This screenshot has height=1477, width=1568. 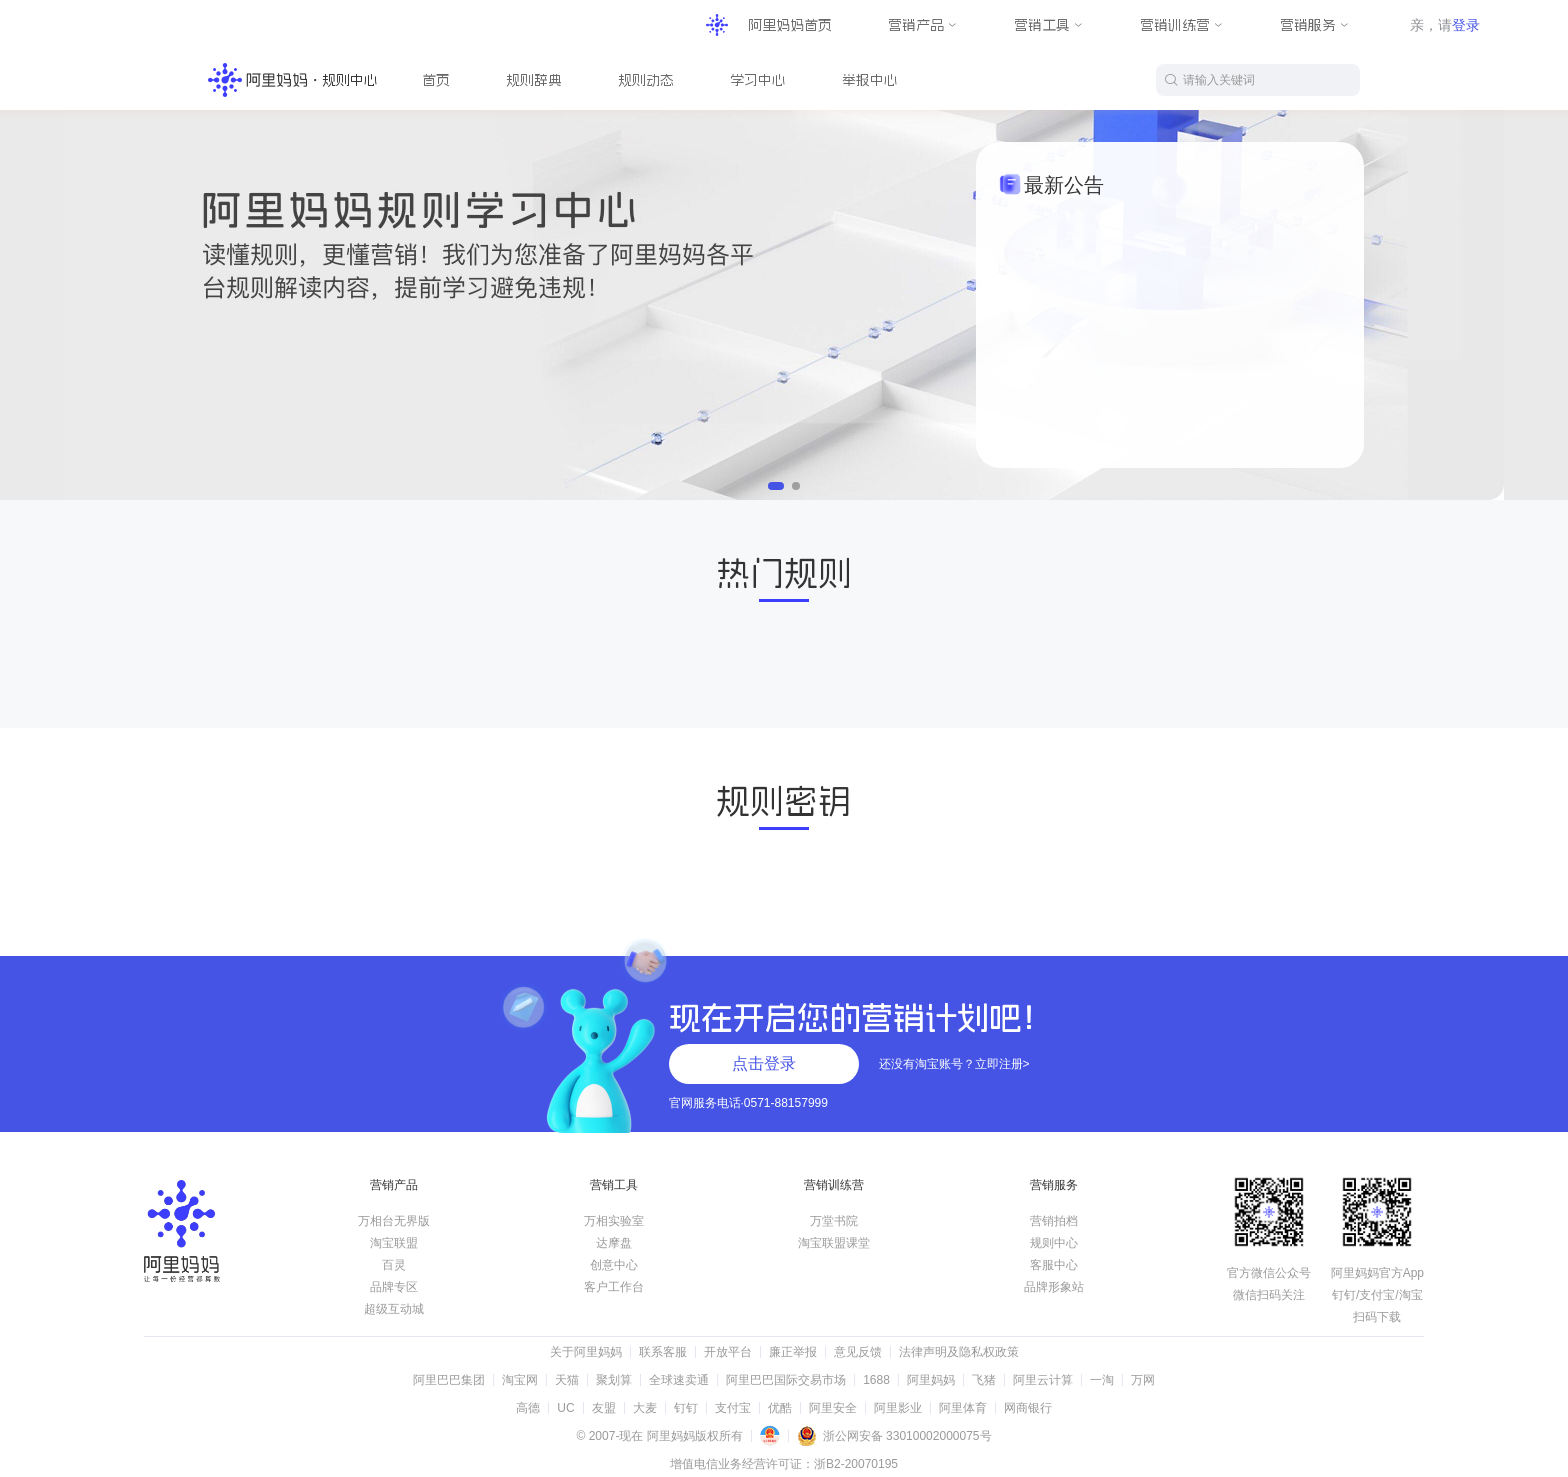 I want to click on 法律声明及隐私权政策, so click(x=959, y=1352).